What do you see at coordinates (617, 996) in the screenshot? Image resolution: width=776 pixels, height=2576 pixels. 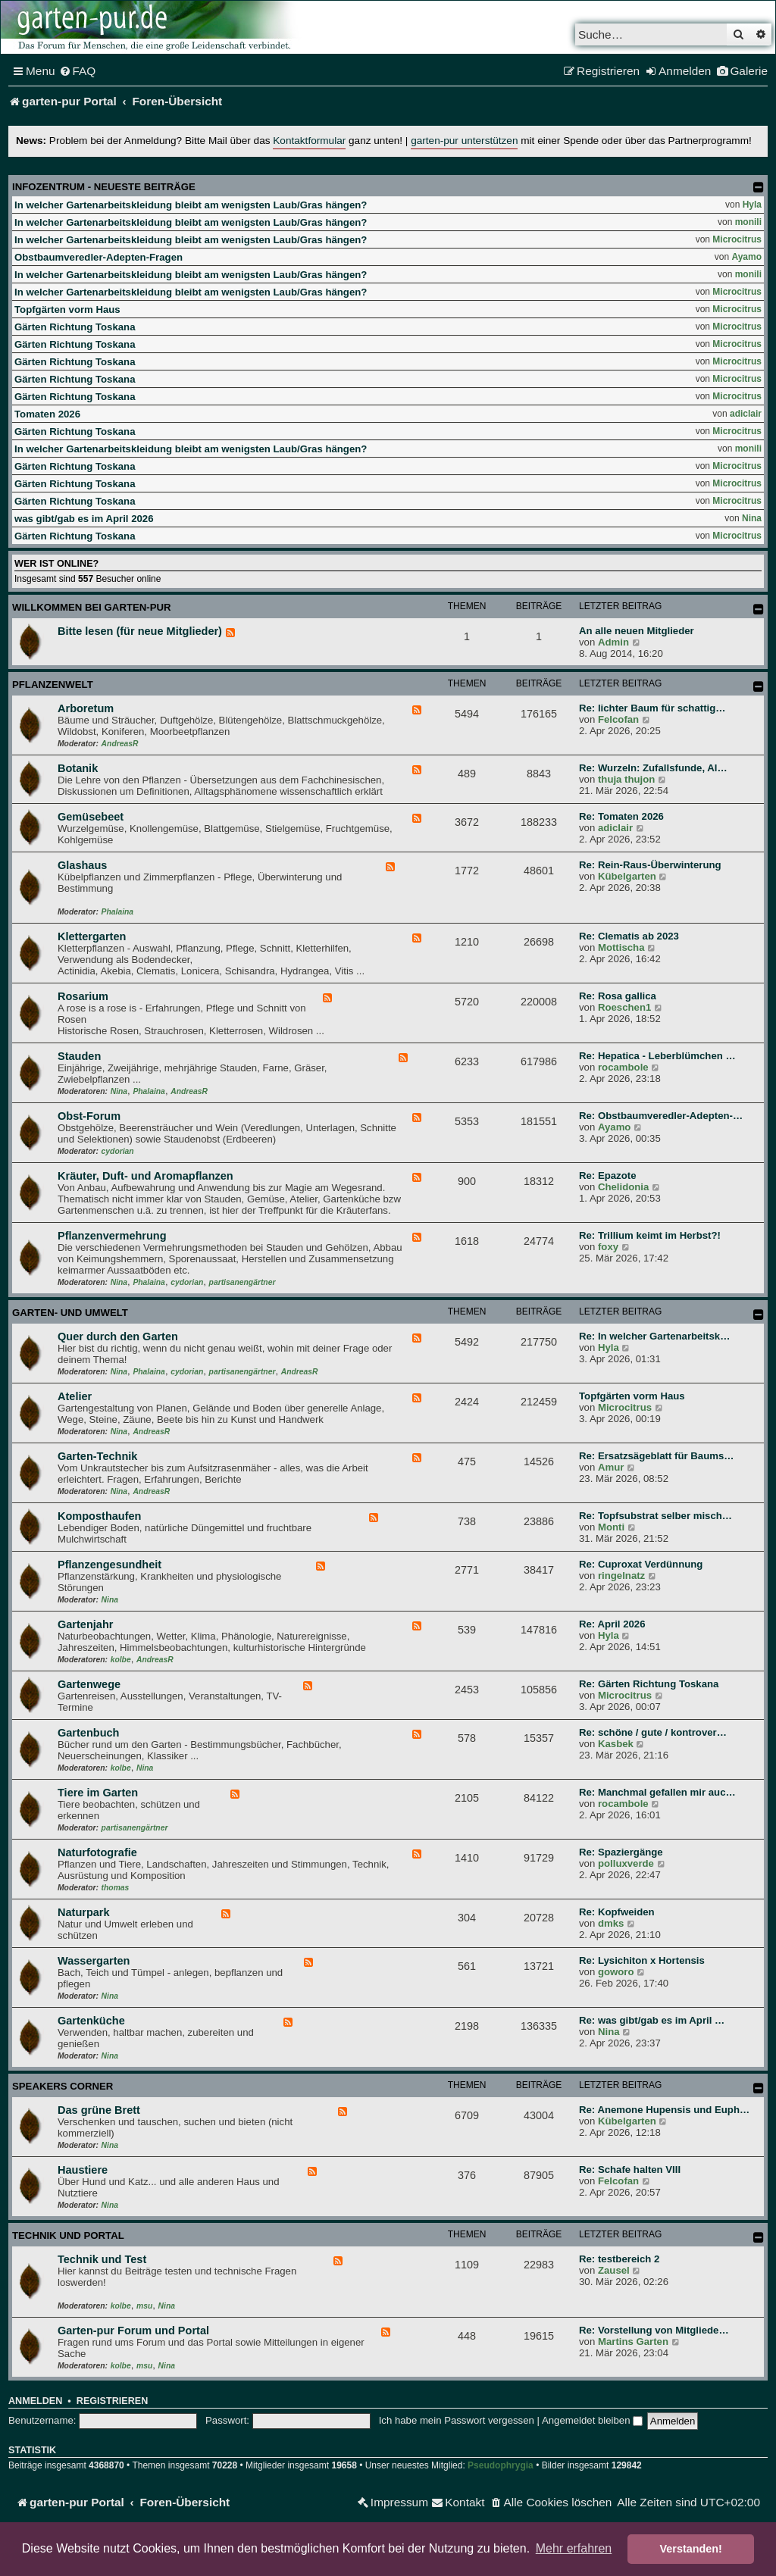 I see `Re: Rosa gallica` at bounding box center [617, 996].